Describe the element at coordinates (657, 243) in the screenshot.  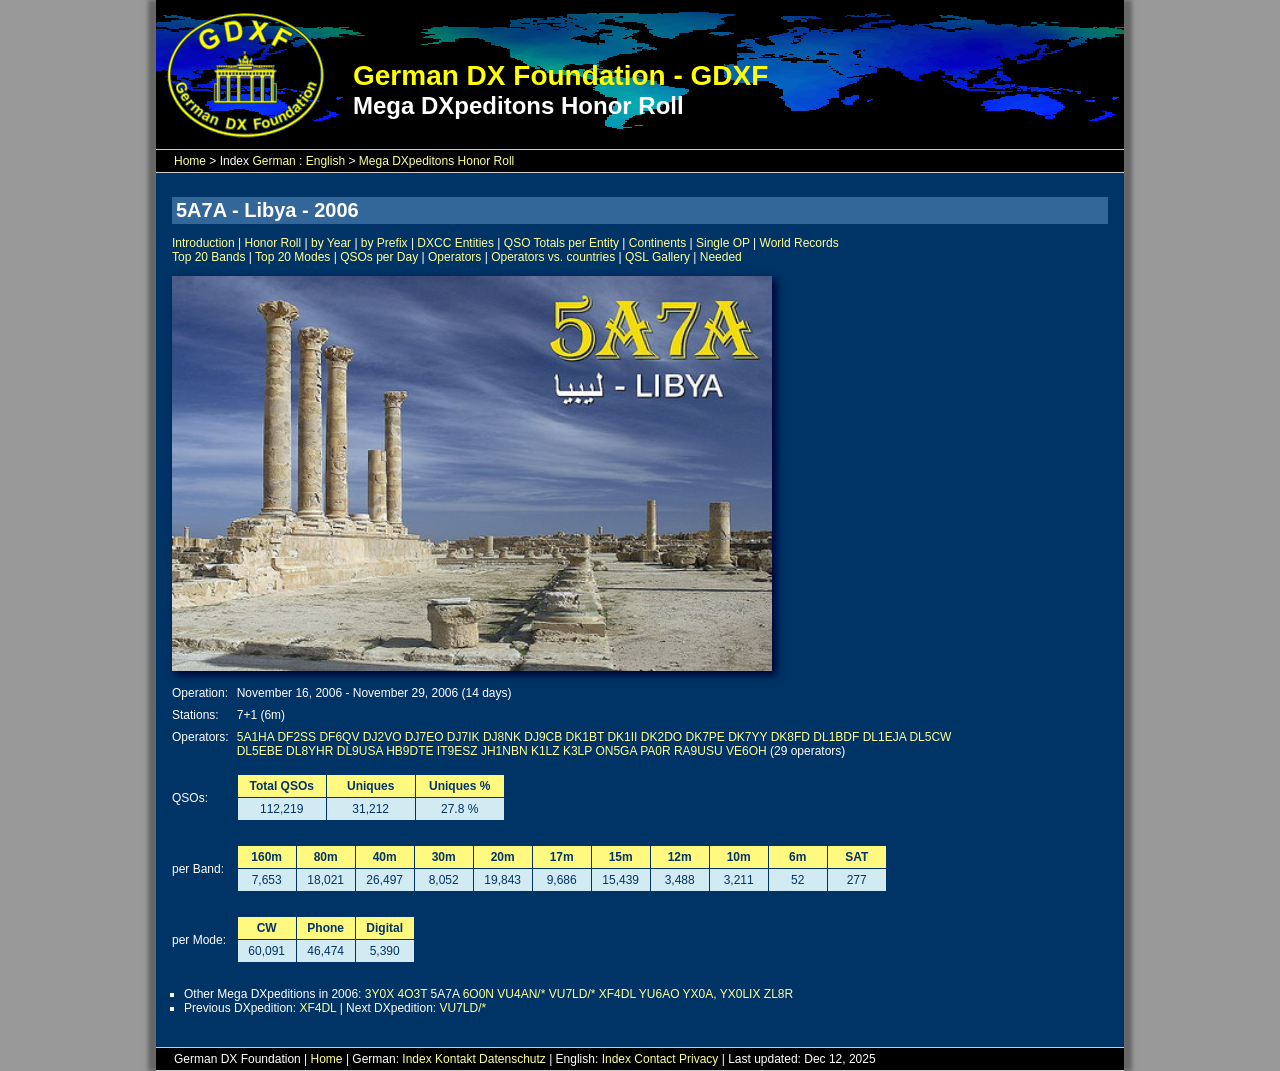
I see `Continents` at that location.